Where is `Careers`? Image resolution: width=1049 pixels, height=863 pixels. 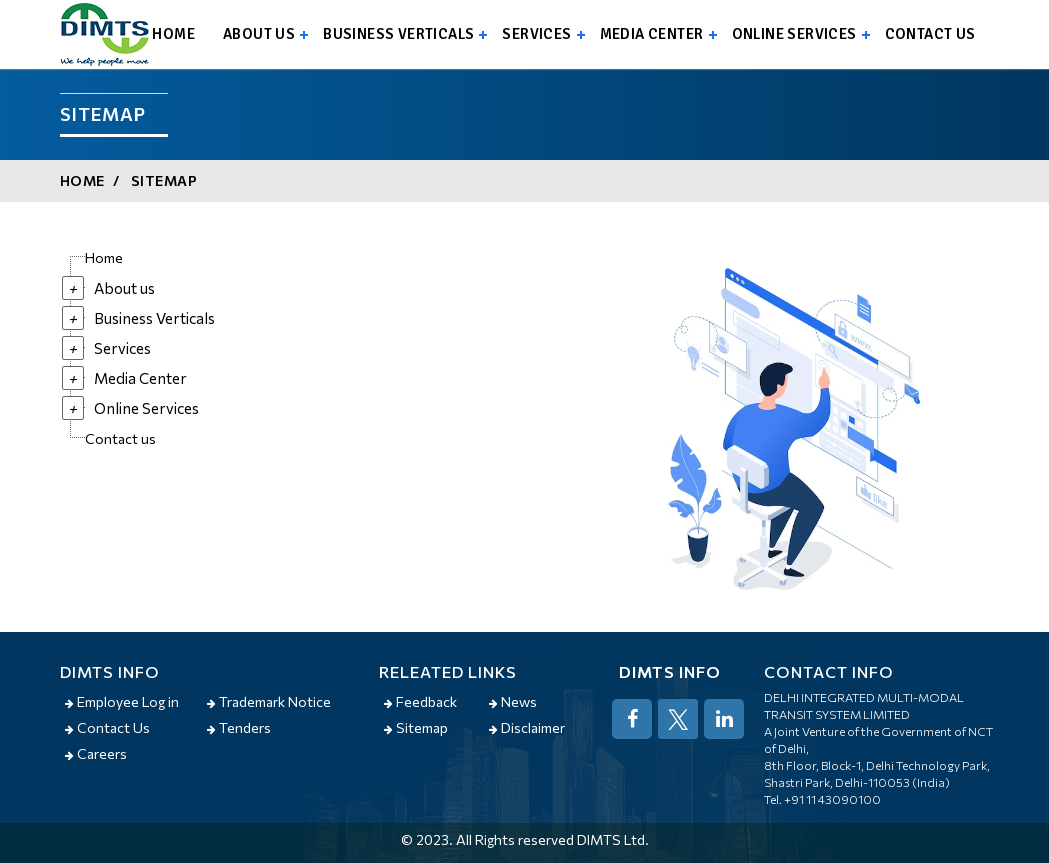 Careers is located at coordinates (96, 753).